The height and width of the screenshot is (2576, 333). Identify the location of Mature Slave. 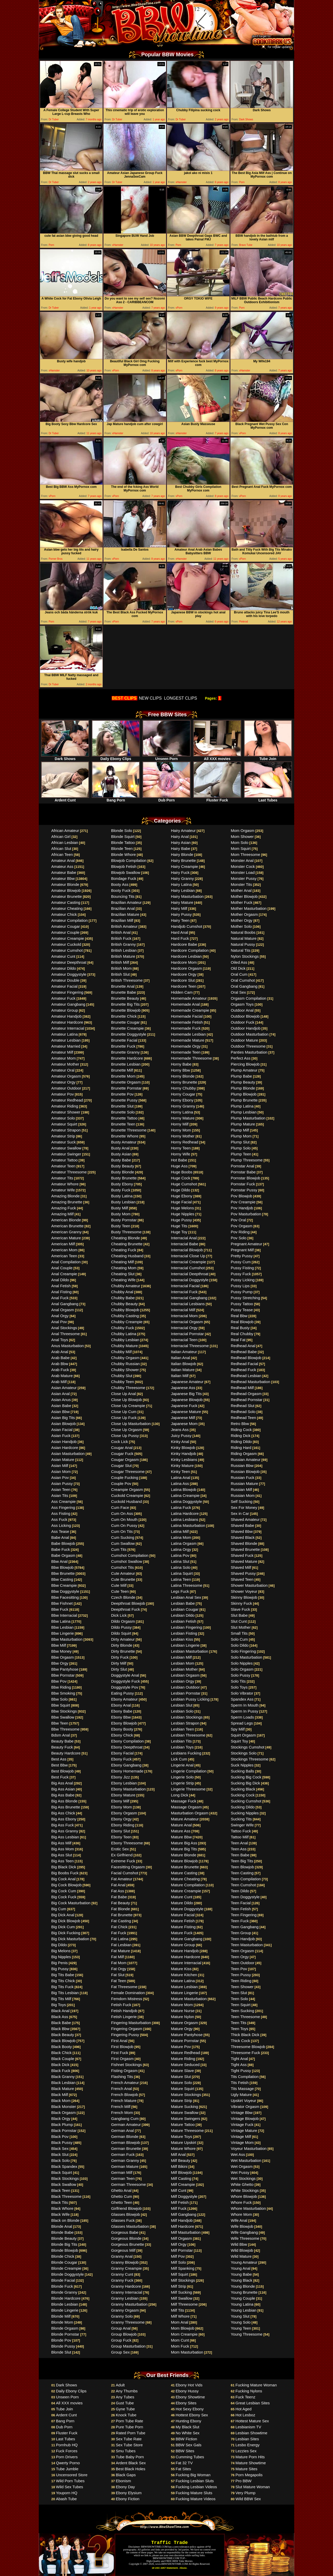
(182, 2070).